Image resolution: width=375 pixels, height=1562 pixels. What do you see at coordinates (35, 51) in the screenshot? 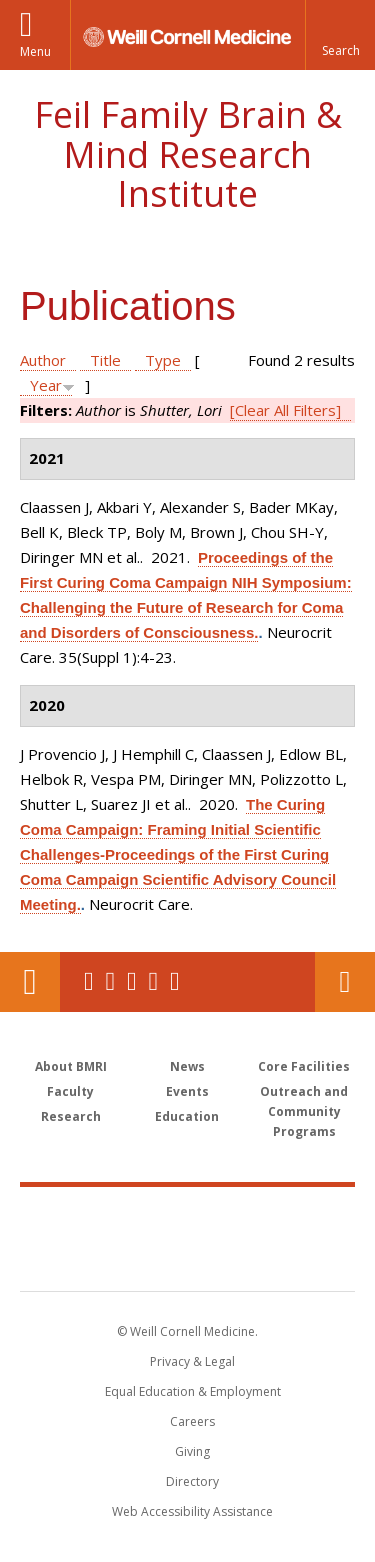
I see `Menu [button]` at bounding box center [35, 51].